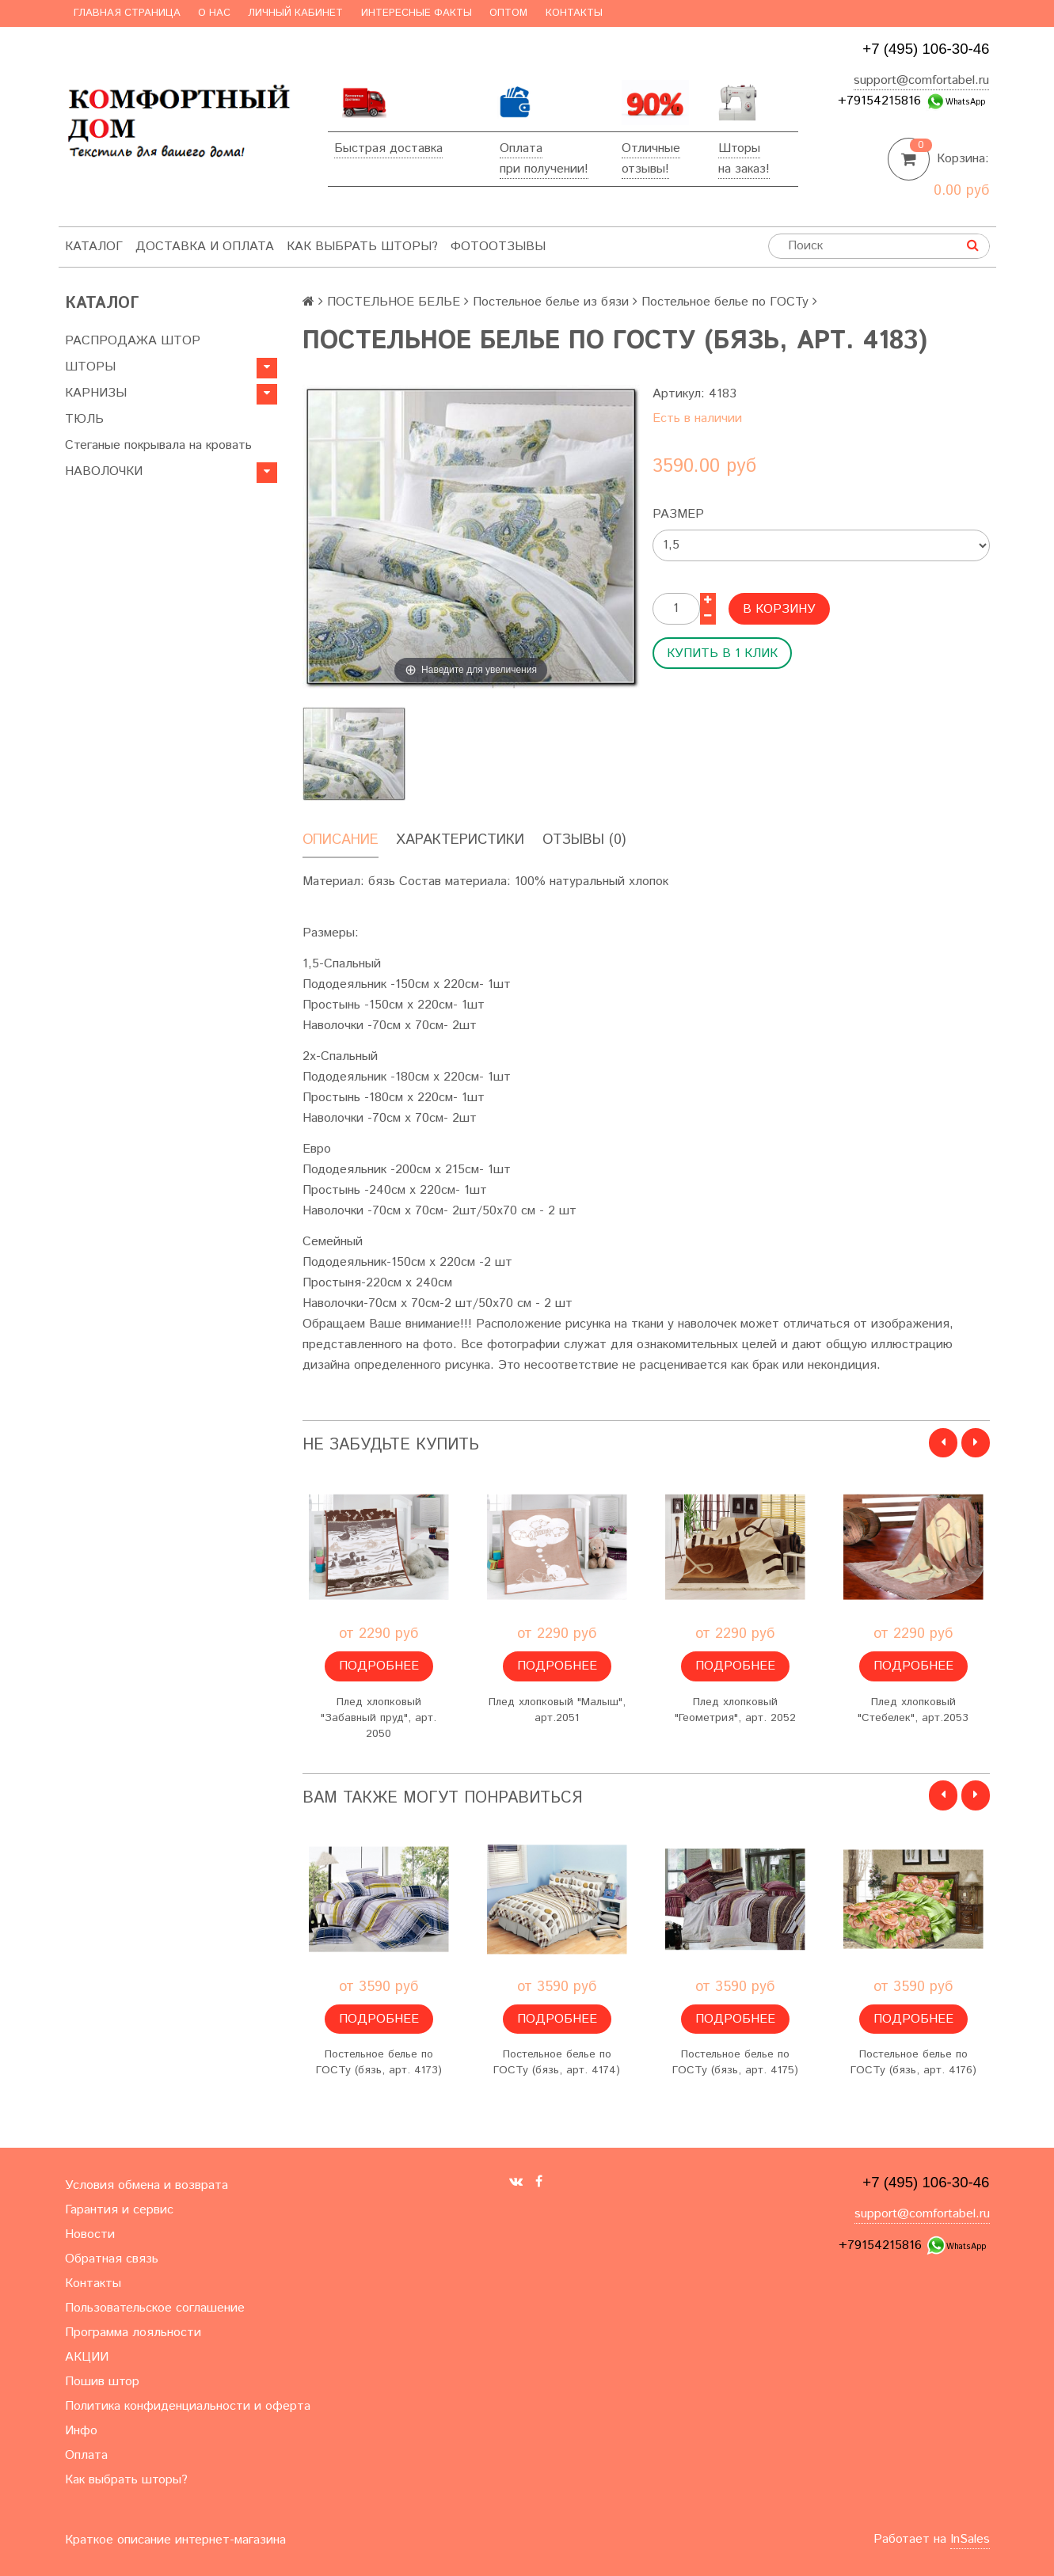 This screenshot has height=2576, width=1054. I want to click on Как выбрать шторы?, so click(362, 246).